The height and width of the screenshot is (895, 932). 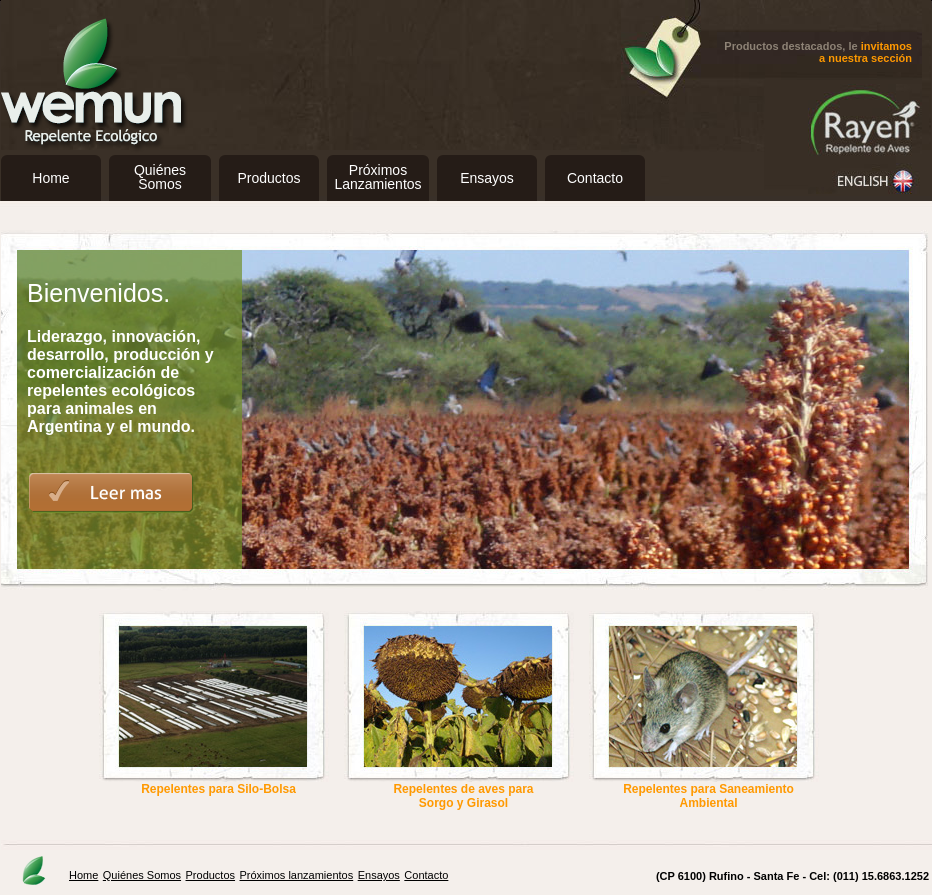 What do you see at coordinates (487, 178) in the screenshot?
I see `Ensayos` at bounding box center [487, 178].